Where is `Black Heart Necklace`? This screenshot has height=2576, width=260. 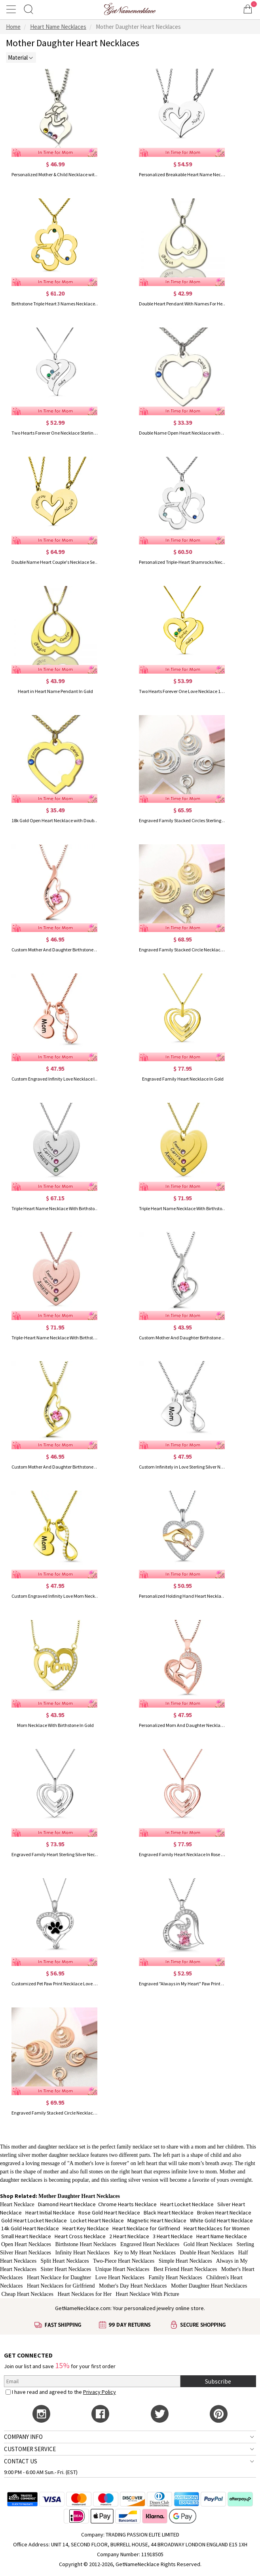 Black Heart Necklace is located at coordinates (169, 2212).